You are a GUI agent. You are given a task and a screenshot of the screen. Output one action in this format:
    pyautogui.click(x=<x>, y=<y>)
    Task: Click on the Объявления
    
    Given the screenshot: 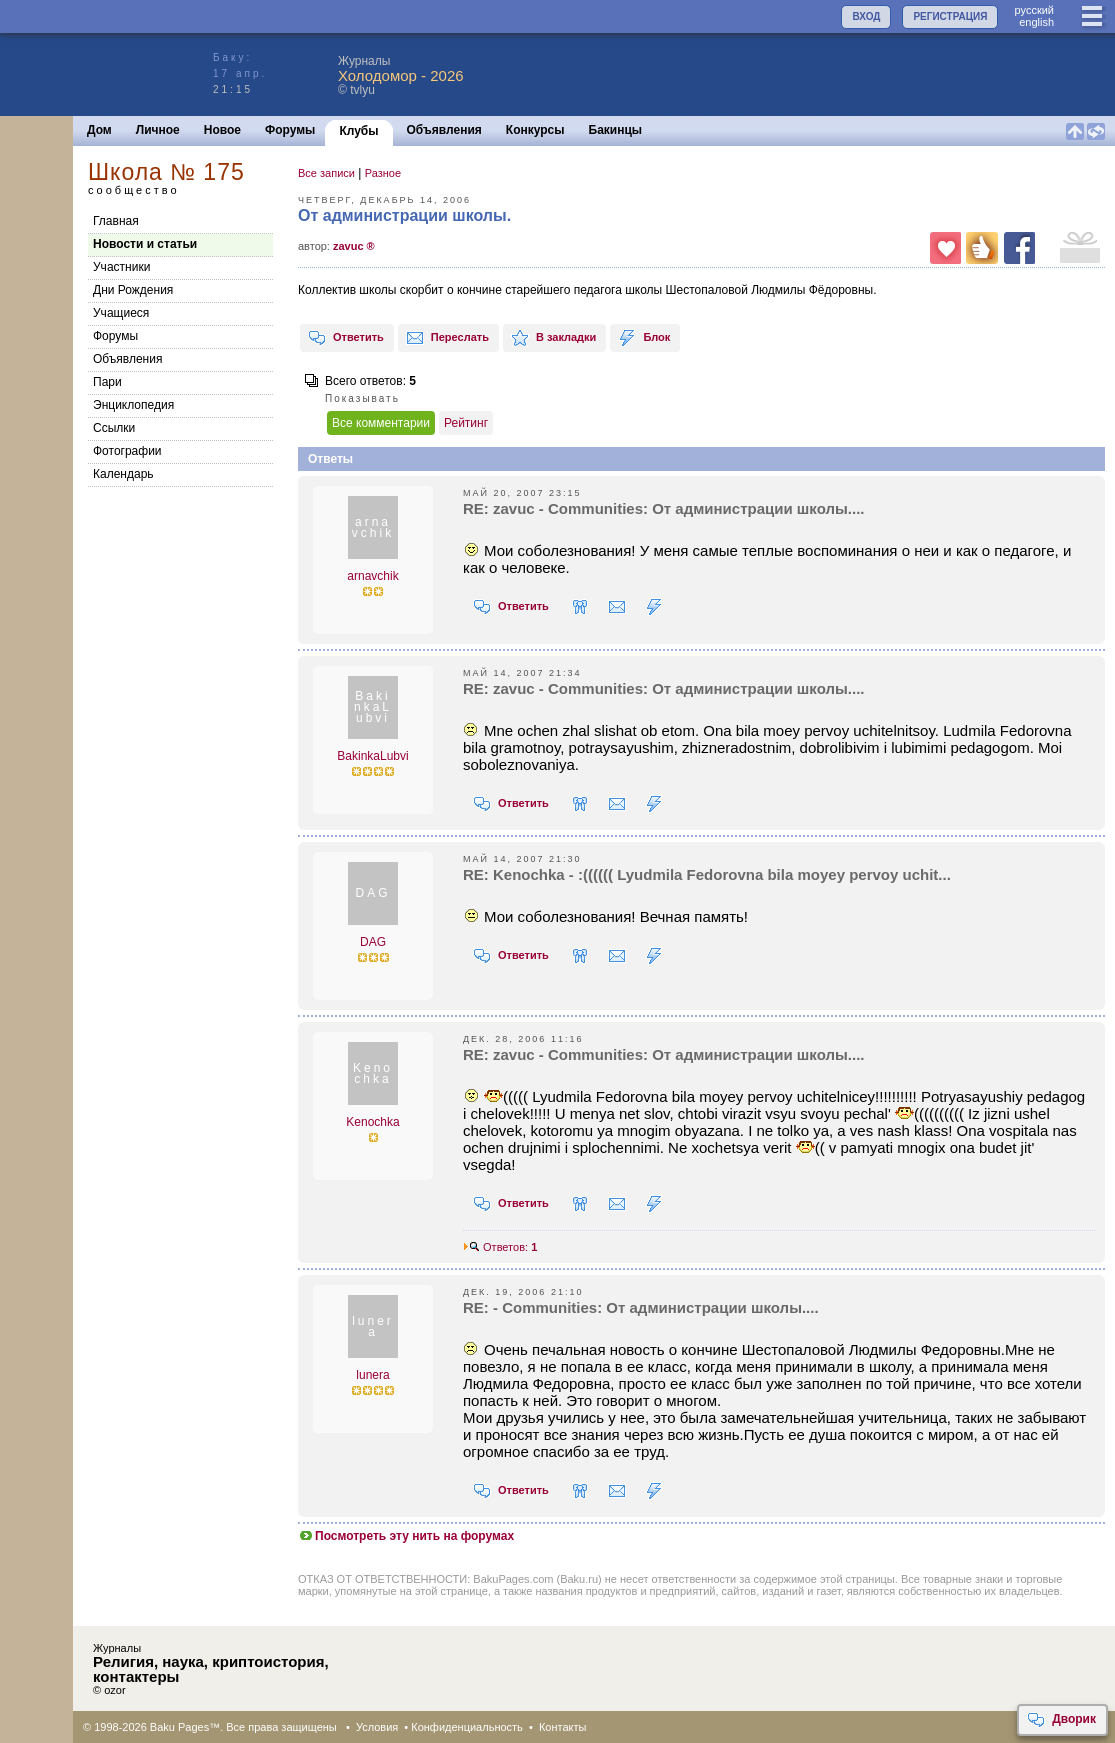 What is the action you would take?
    pyautogui.click(x=444, y=130)
    